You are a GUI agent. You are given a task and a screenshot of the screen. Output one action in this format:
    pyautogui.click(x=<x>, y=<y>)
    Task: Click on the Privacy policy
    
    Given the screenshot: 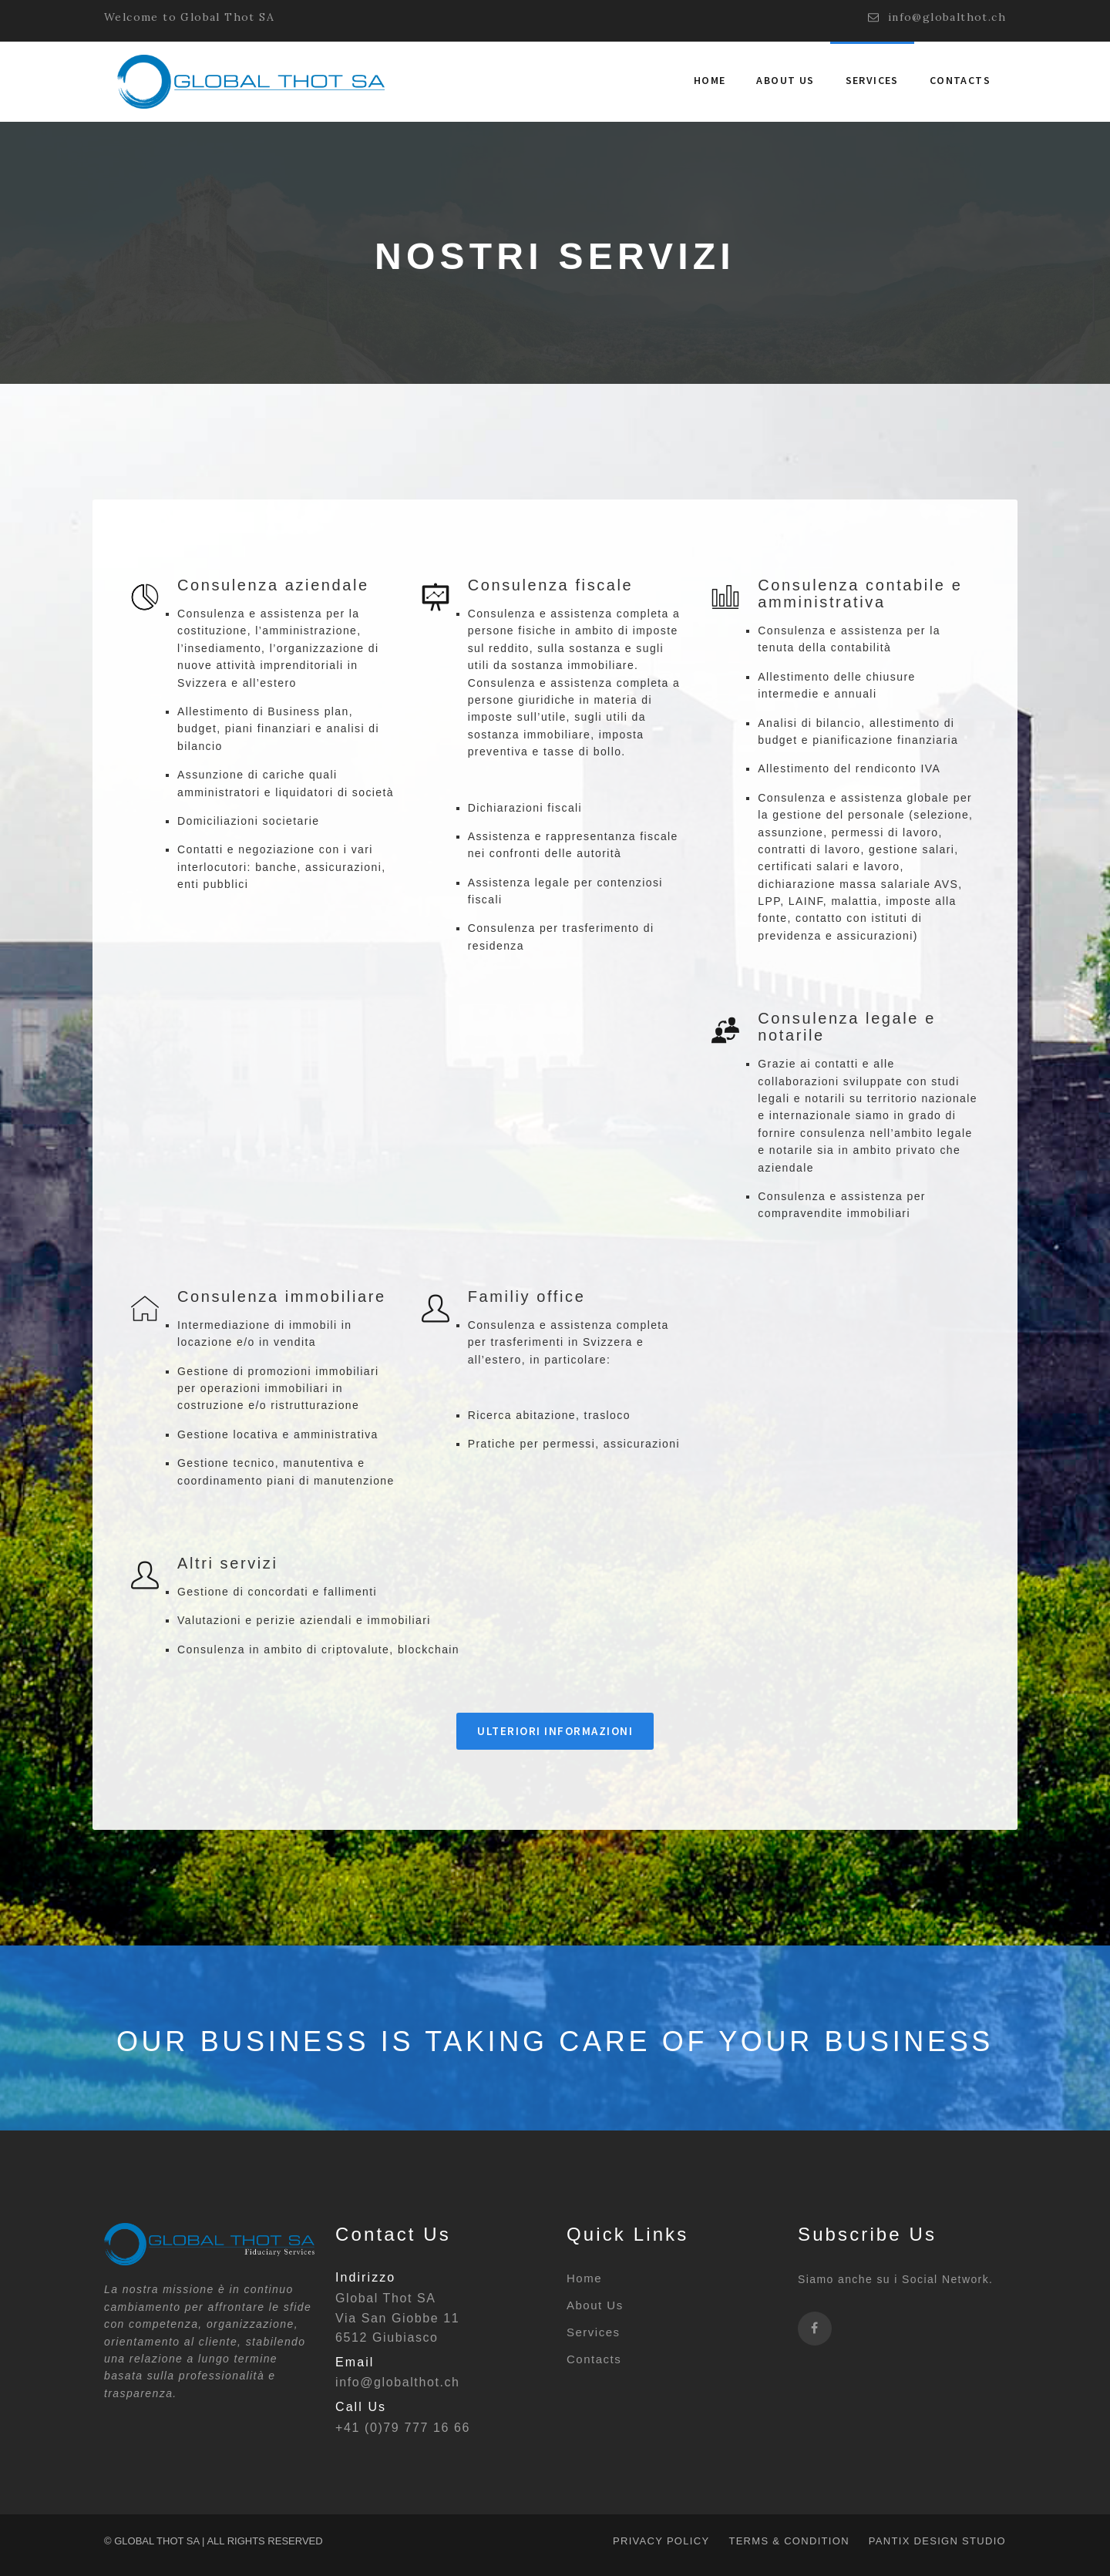 What is the action you would take?
    pyautogui.click(x=661, y=2541)
    